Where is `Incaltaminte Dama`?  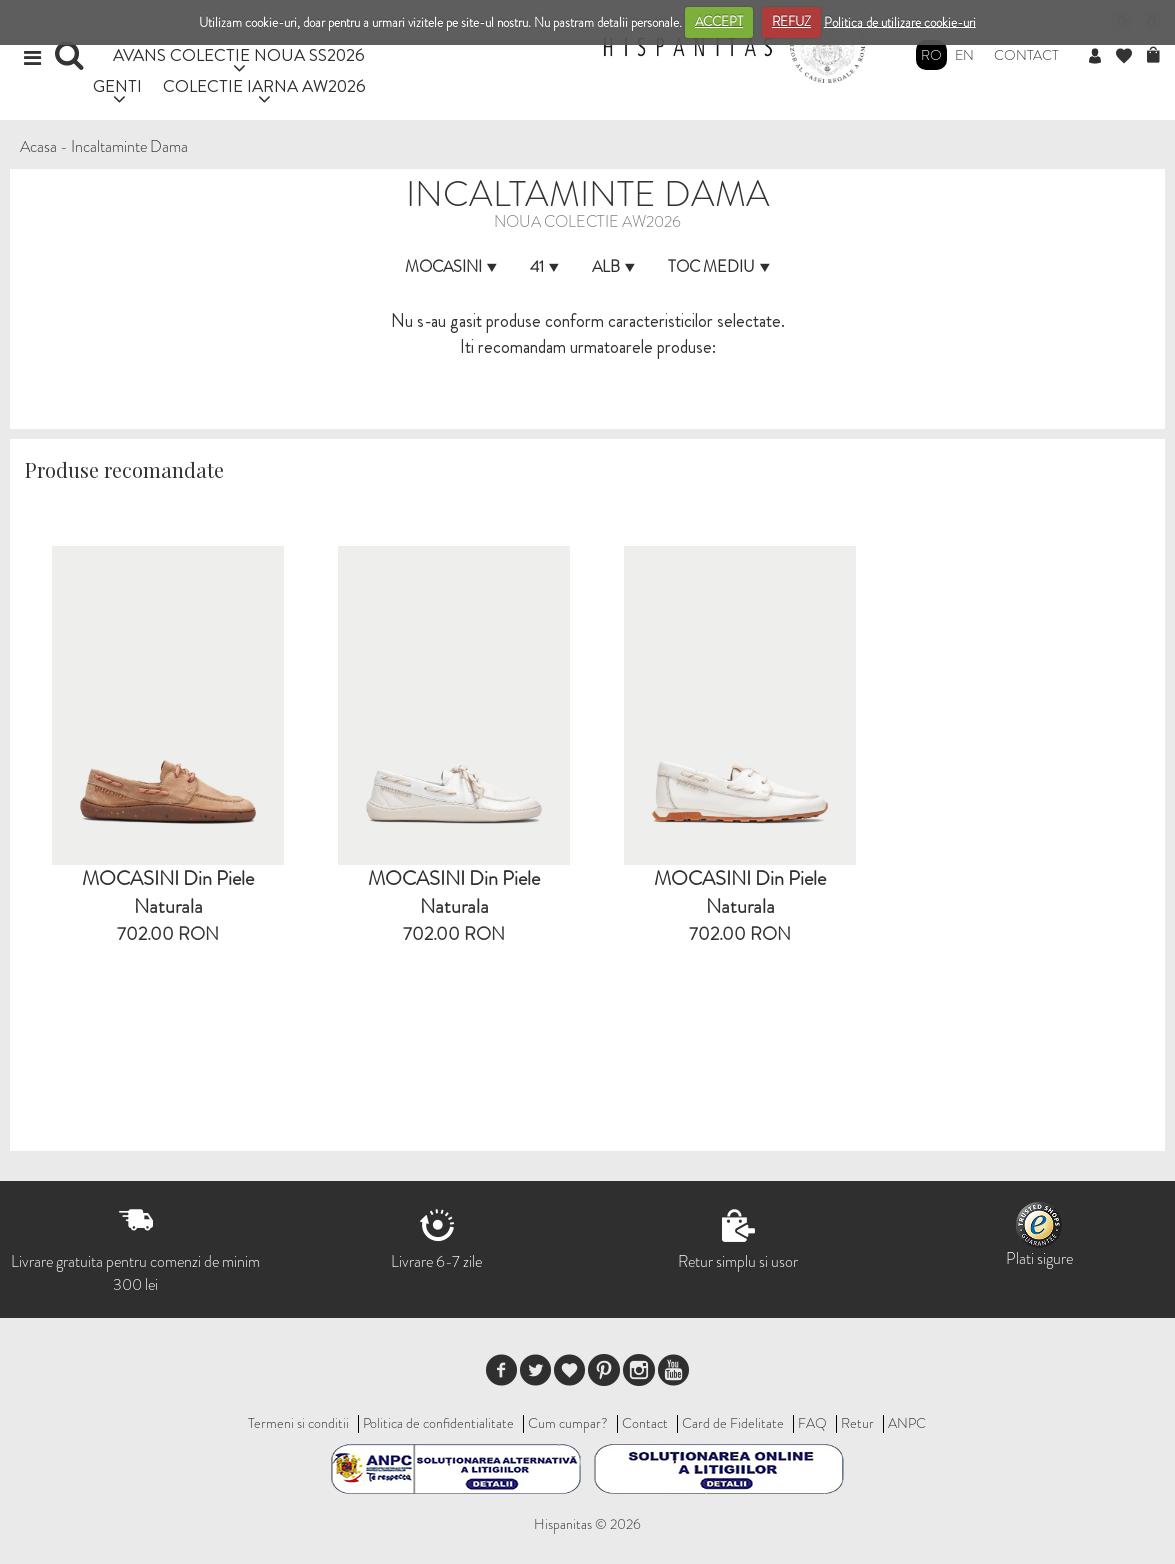 Incaltaminte Dama is located at coordinates (129, 146).